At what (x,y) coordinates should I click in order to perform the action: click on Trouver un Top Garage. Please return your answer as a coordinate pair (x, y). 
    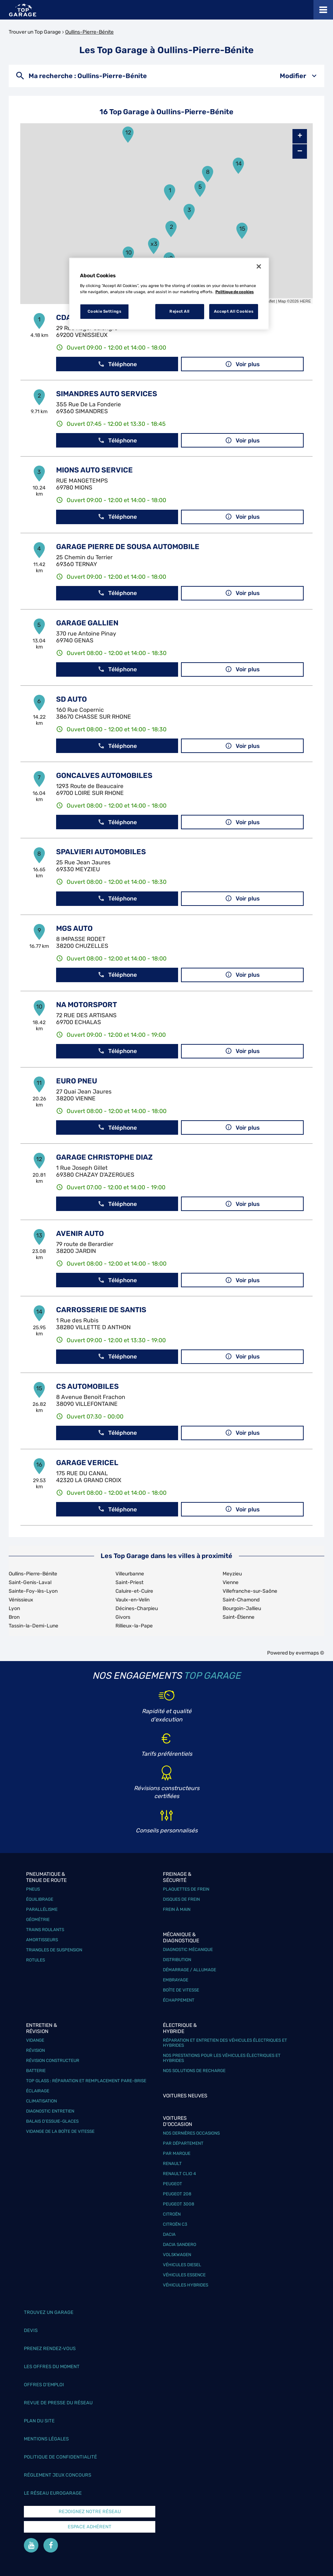
    Looking at the image, I should click on (35, 32).